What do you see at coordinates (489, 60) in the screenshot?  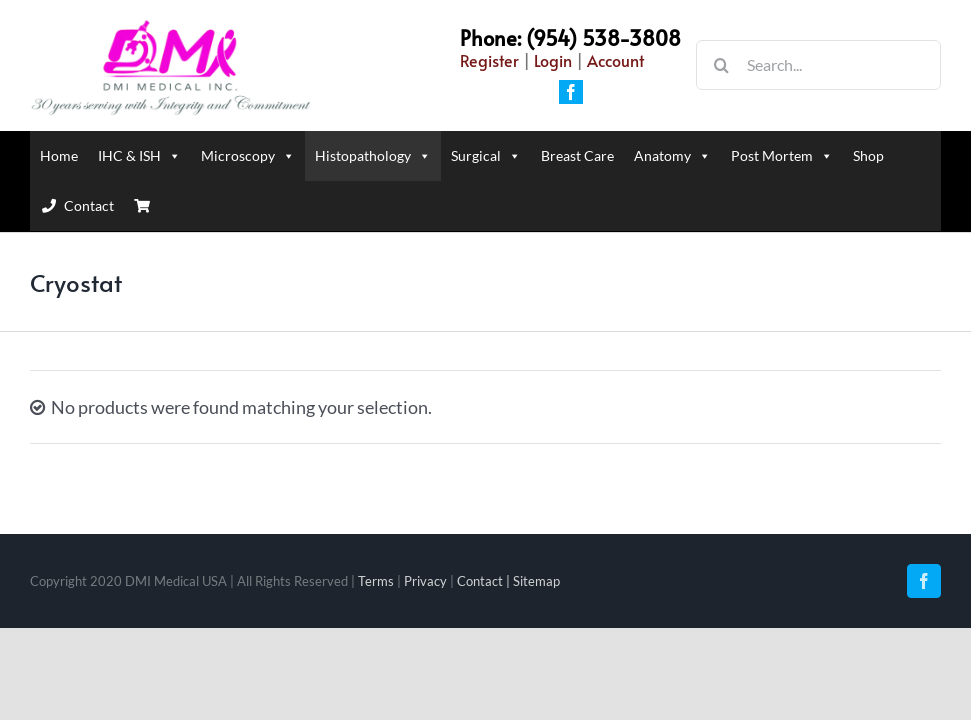 I see `Register` at bounding box center [489, 60].